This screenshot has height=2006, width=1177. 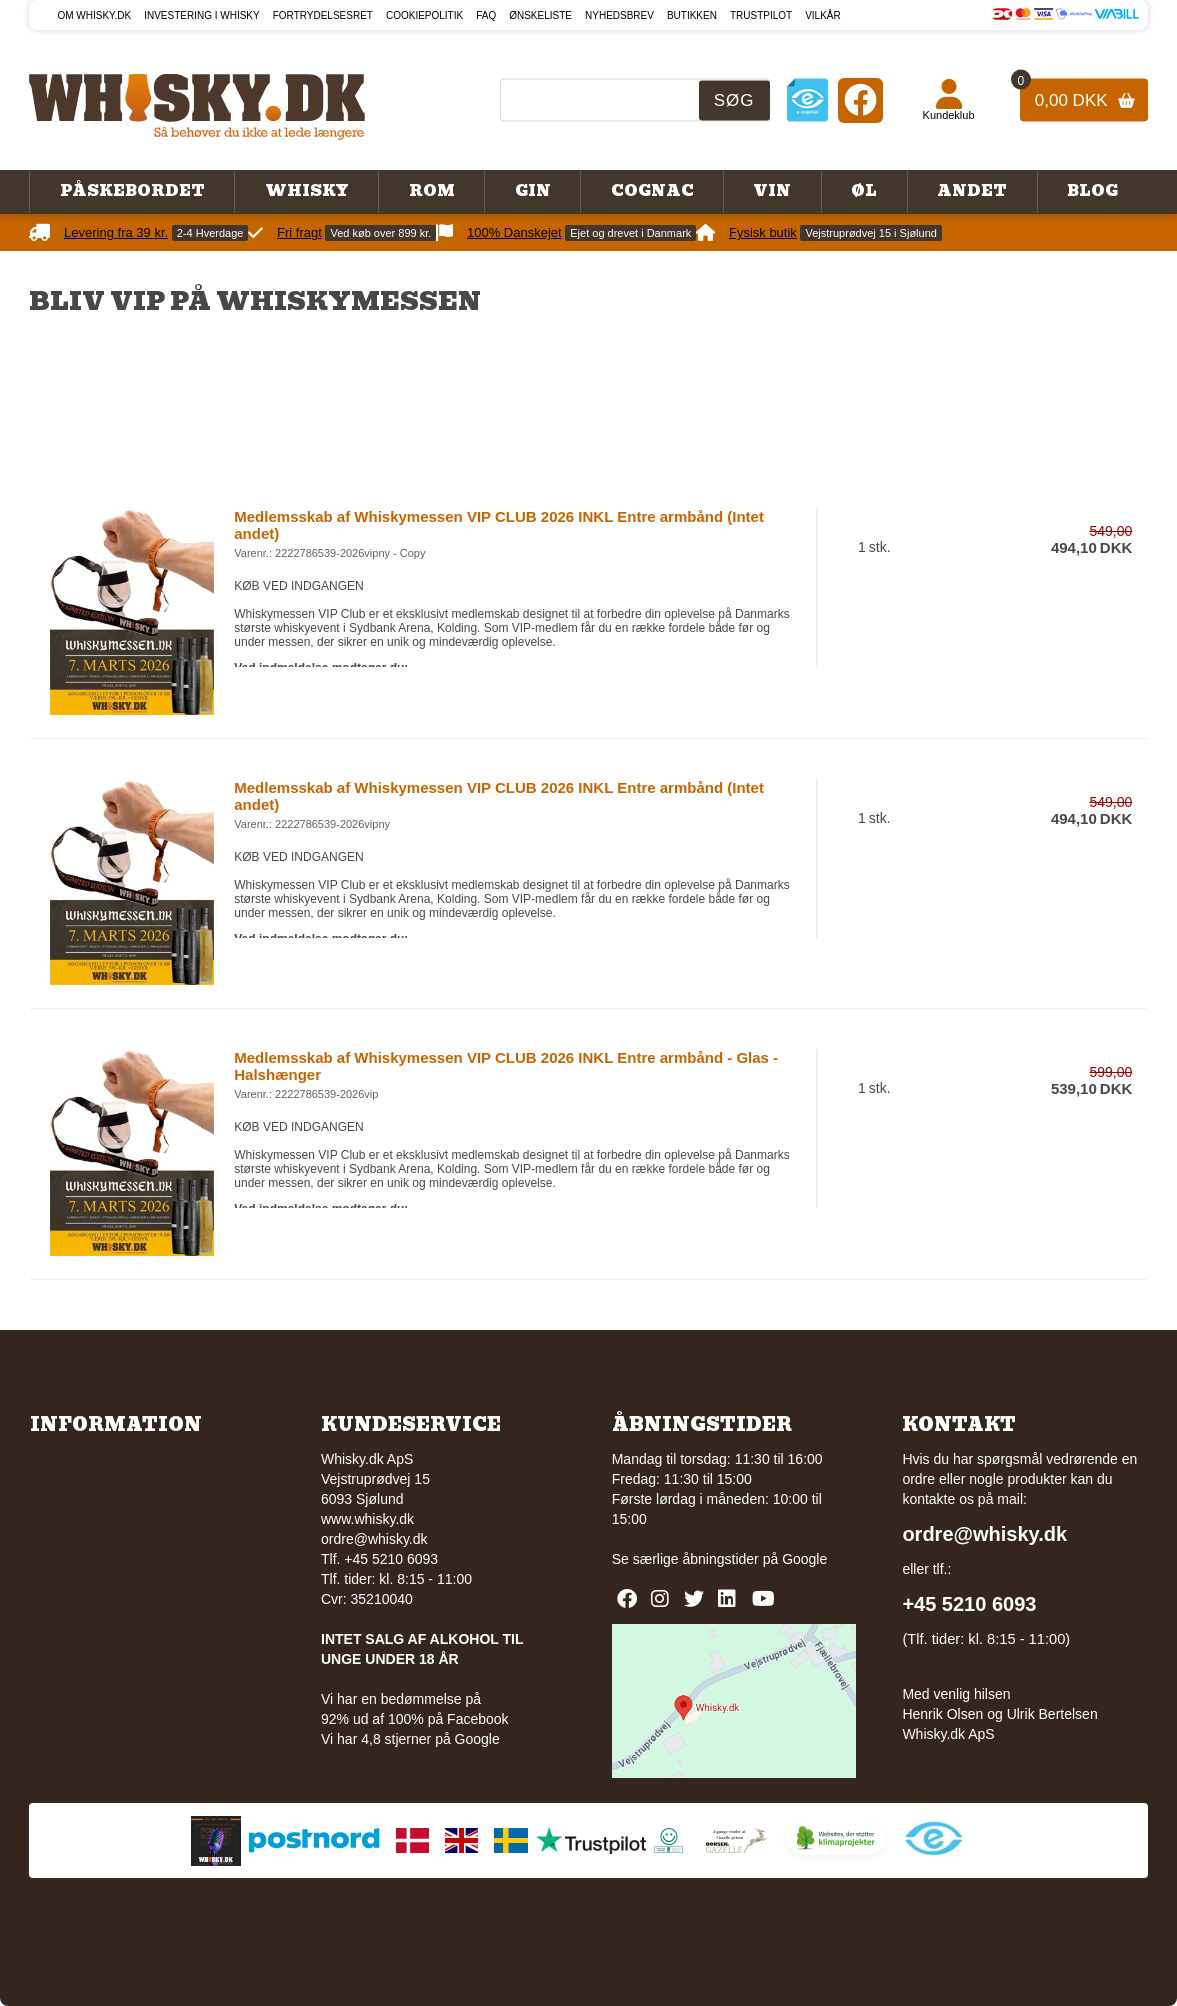 What do you see at coordinates (692, 15) in the screenshot?
I see `Butikken` at bounding box center [692, 15].